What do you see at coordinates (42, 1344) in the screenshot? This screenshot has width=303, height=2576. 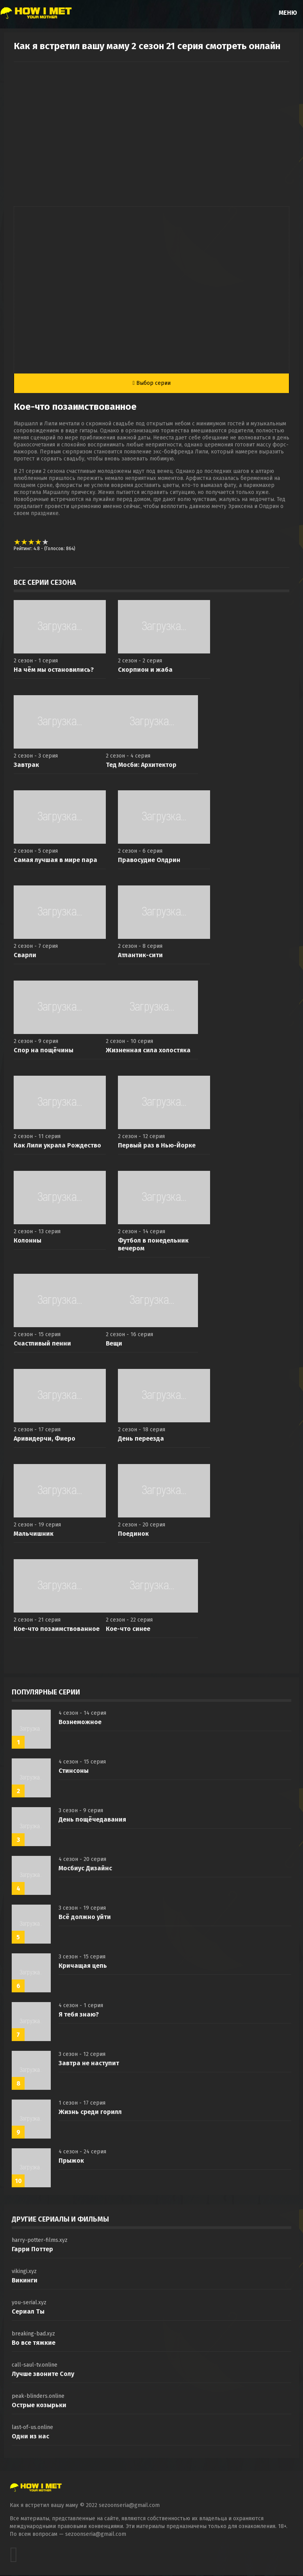 I see `Счастливый пенни` at bounding box center [42, 1344].